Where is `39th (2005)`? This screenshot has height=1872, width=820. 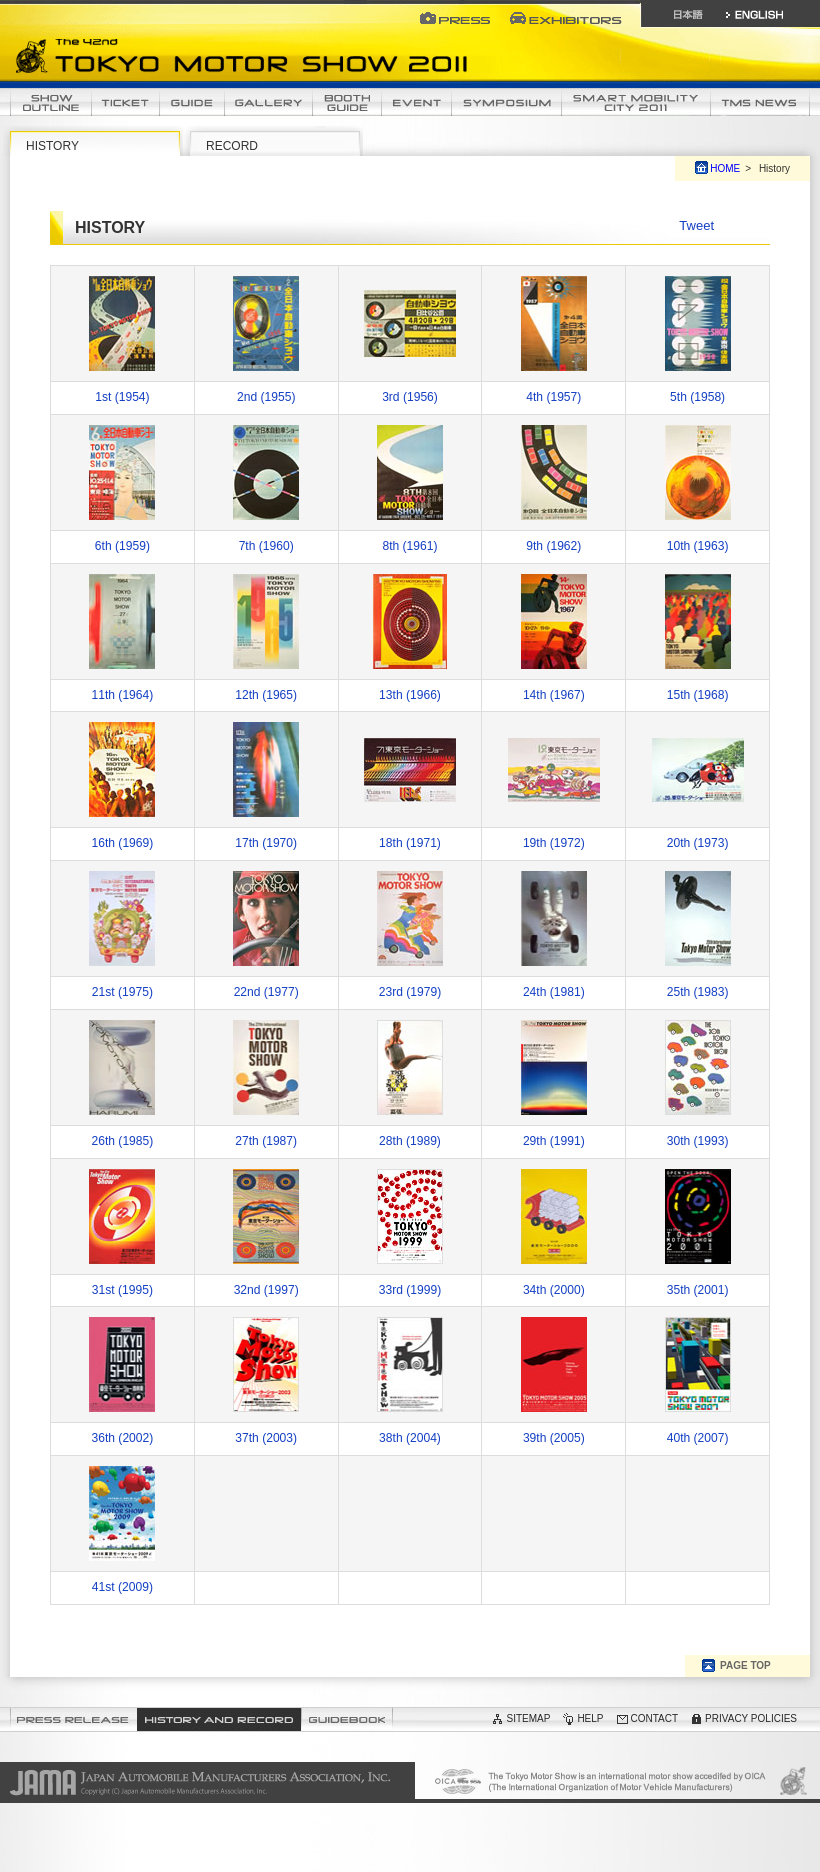 39th (2005) is located at coordinates (554, 1438).